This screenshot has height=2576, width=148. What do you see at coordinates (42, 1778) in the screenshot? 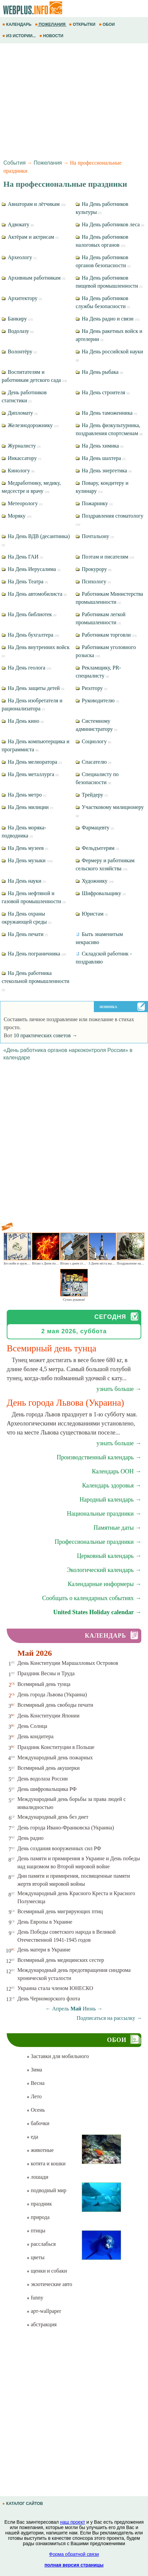
I see `День водолаза России` at bounding box center [42, 1778].